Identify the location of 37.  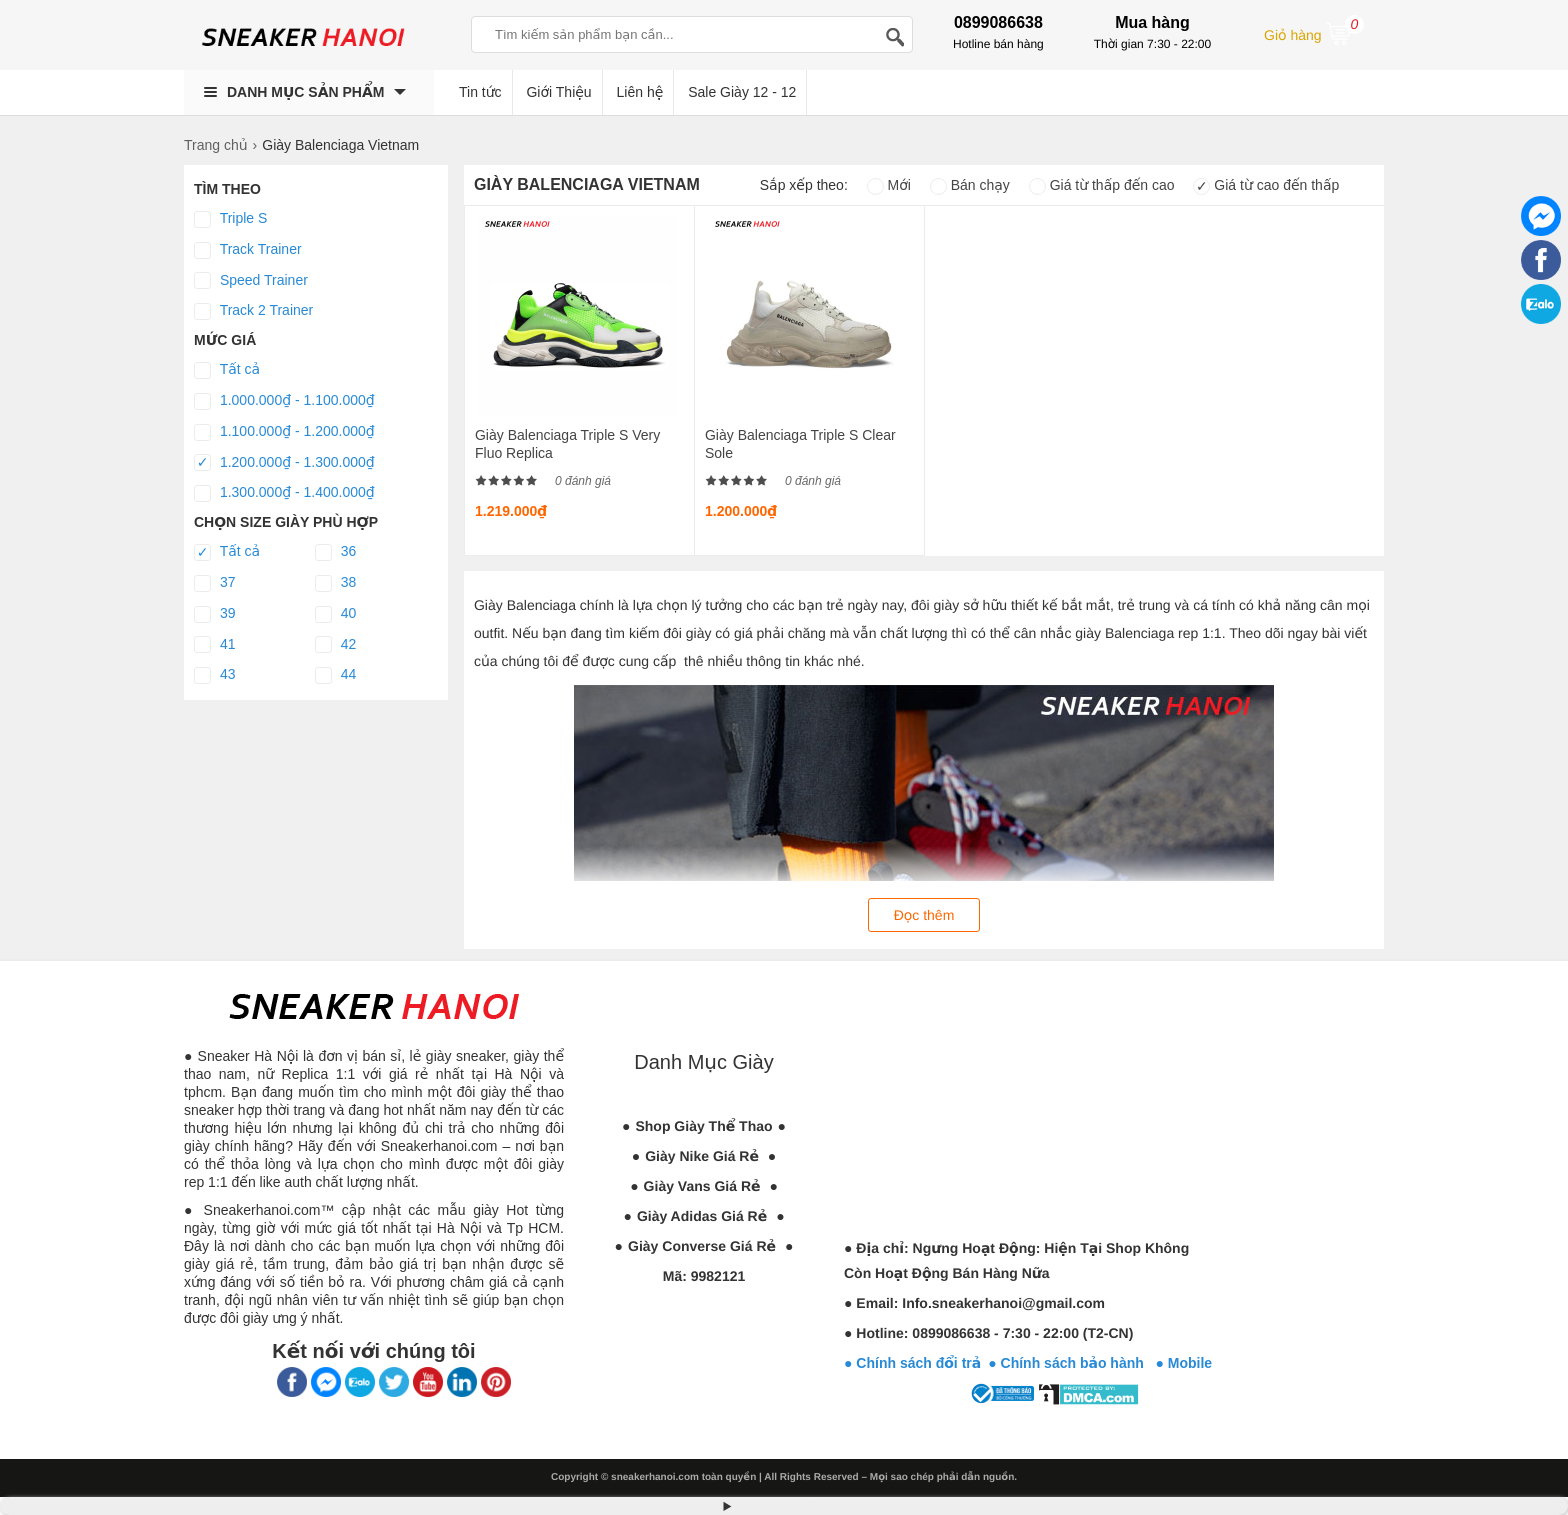
(214, 583).